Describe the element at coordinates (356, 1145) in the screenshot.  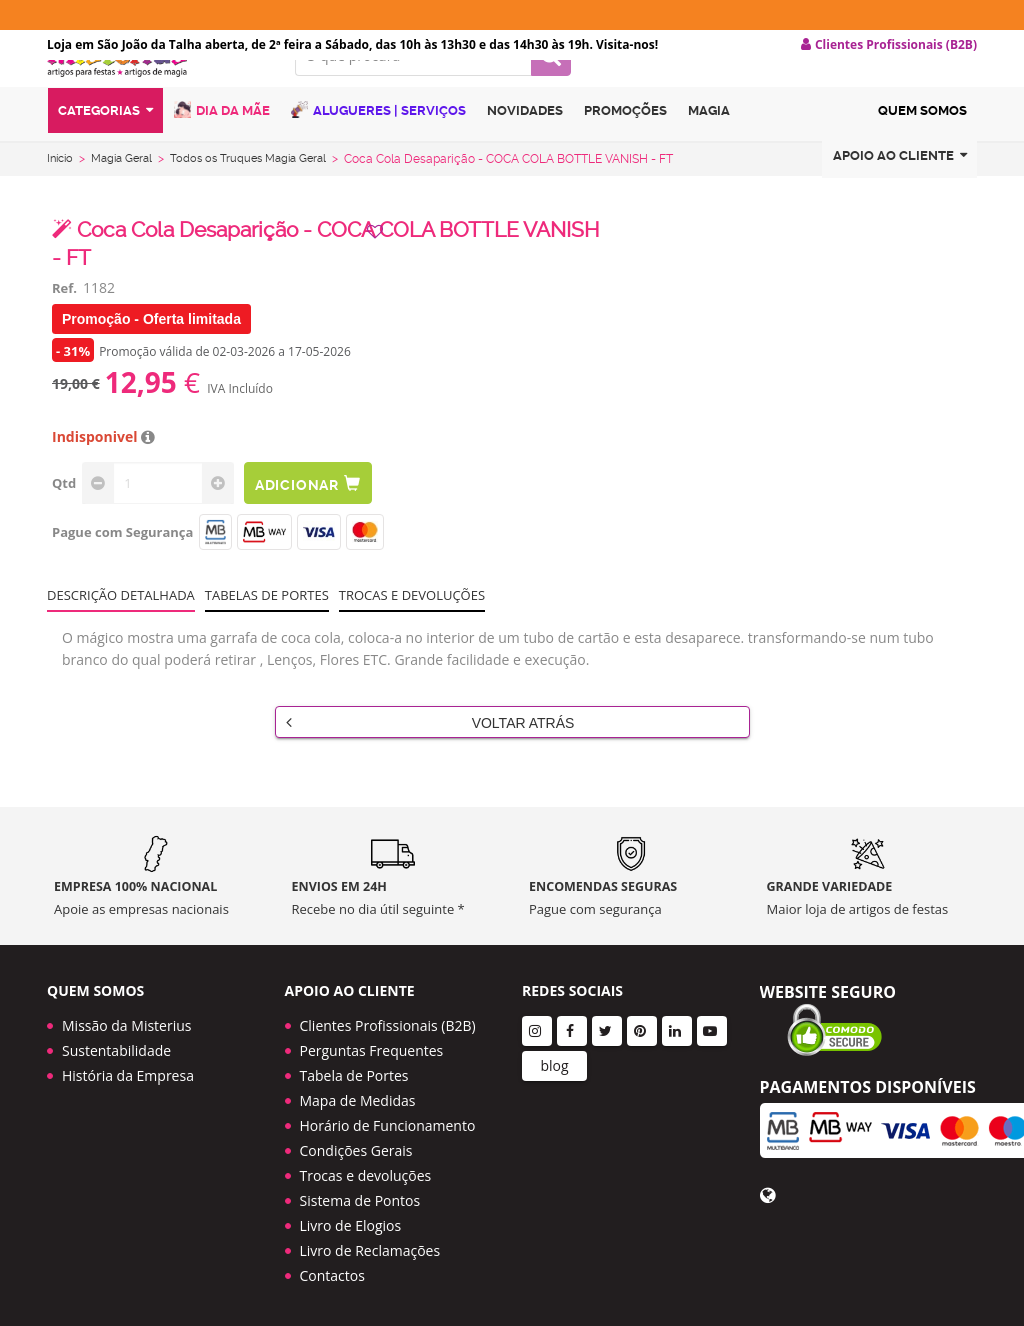
I see `Condições Gerais` at that location.